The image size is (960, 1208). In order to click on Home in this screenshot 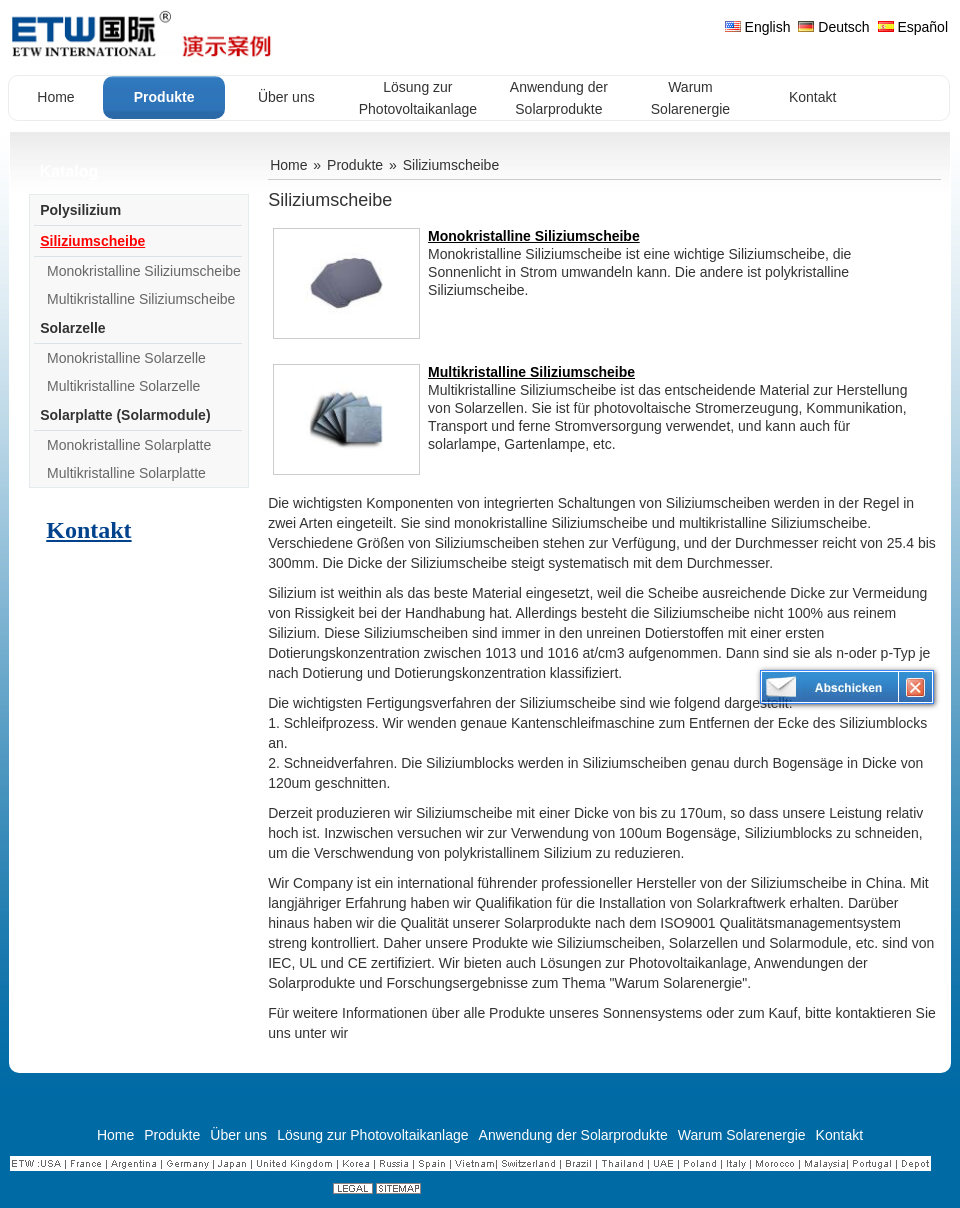, I will do `click(288, 165)`.